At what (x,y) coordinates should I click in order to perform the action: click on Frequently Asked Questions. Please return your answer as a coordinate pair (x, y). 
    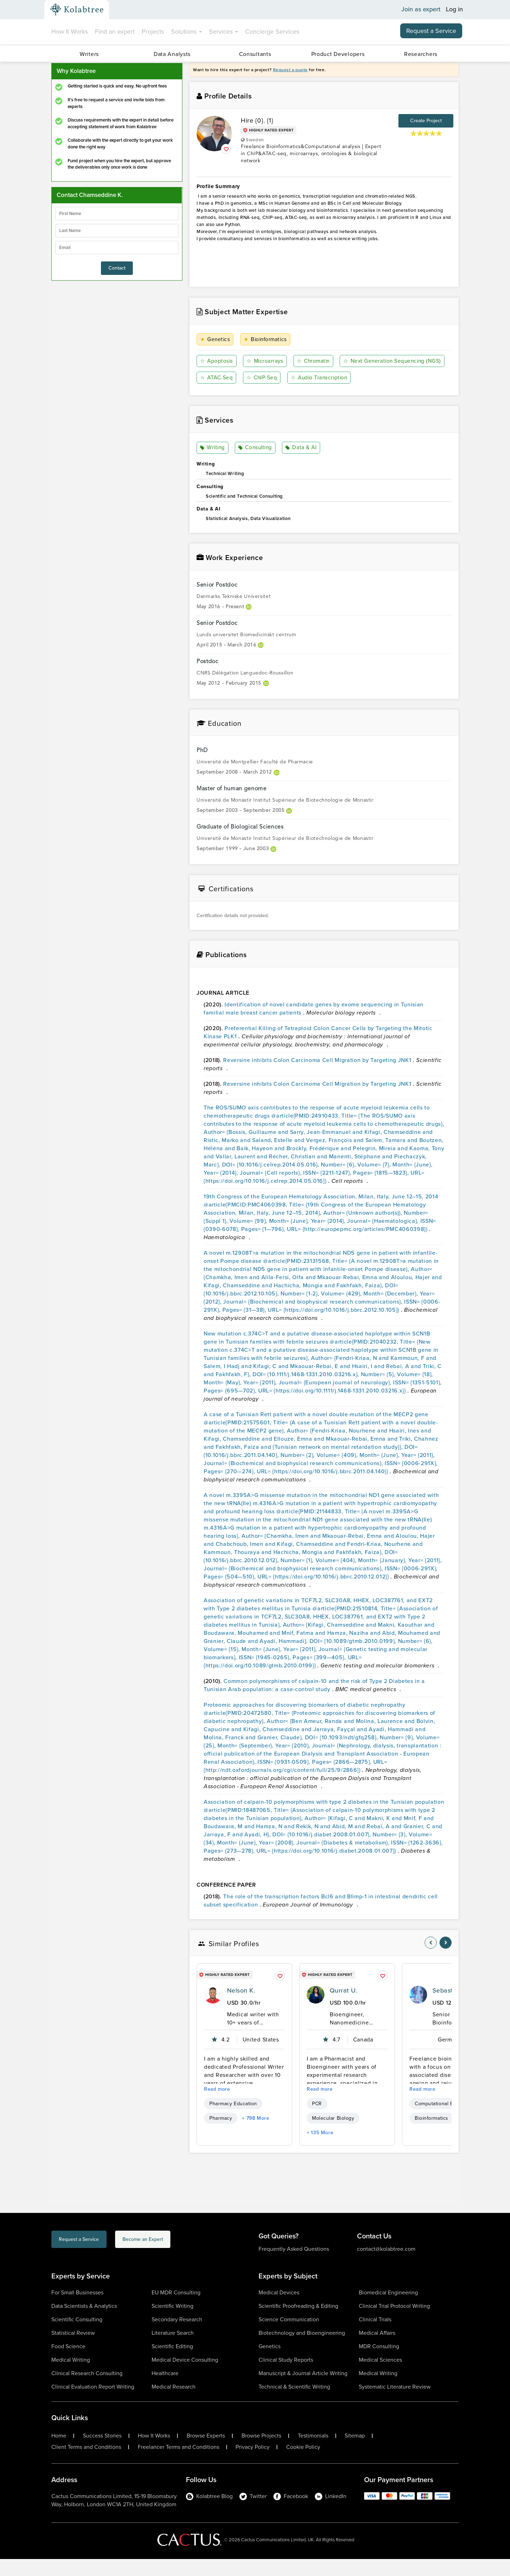
    Looking at the image, I should click on (294, 2266).